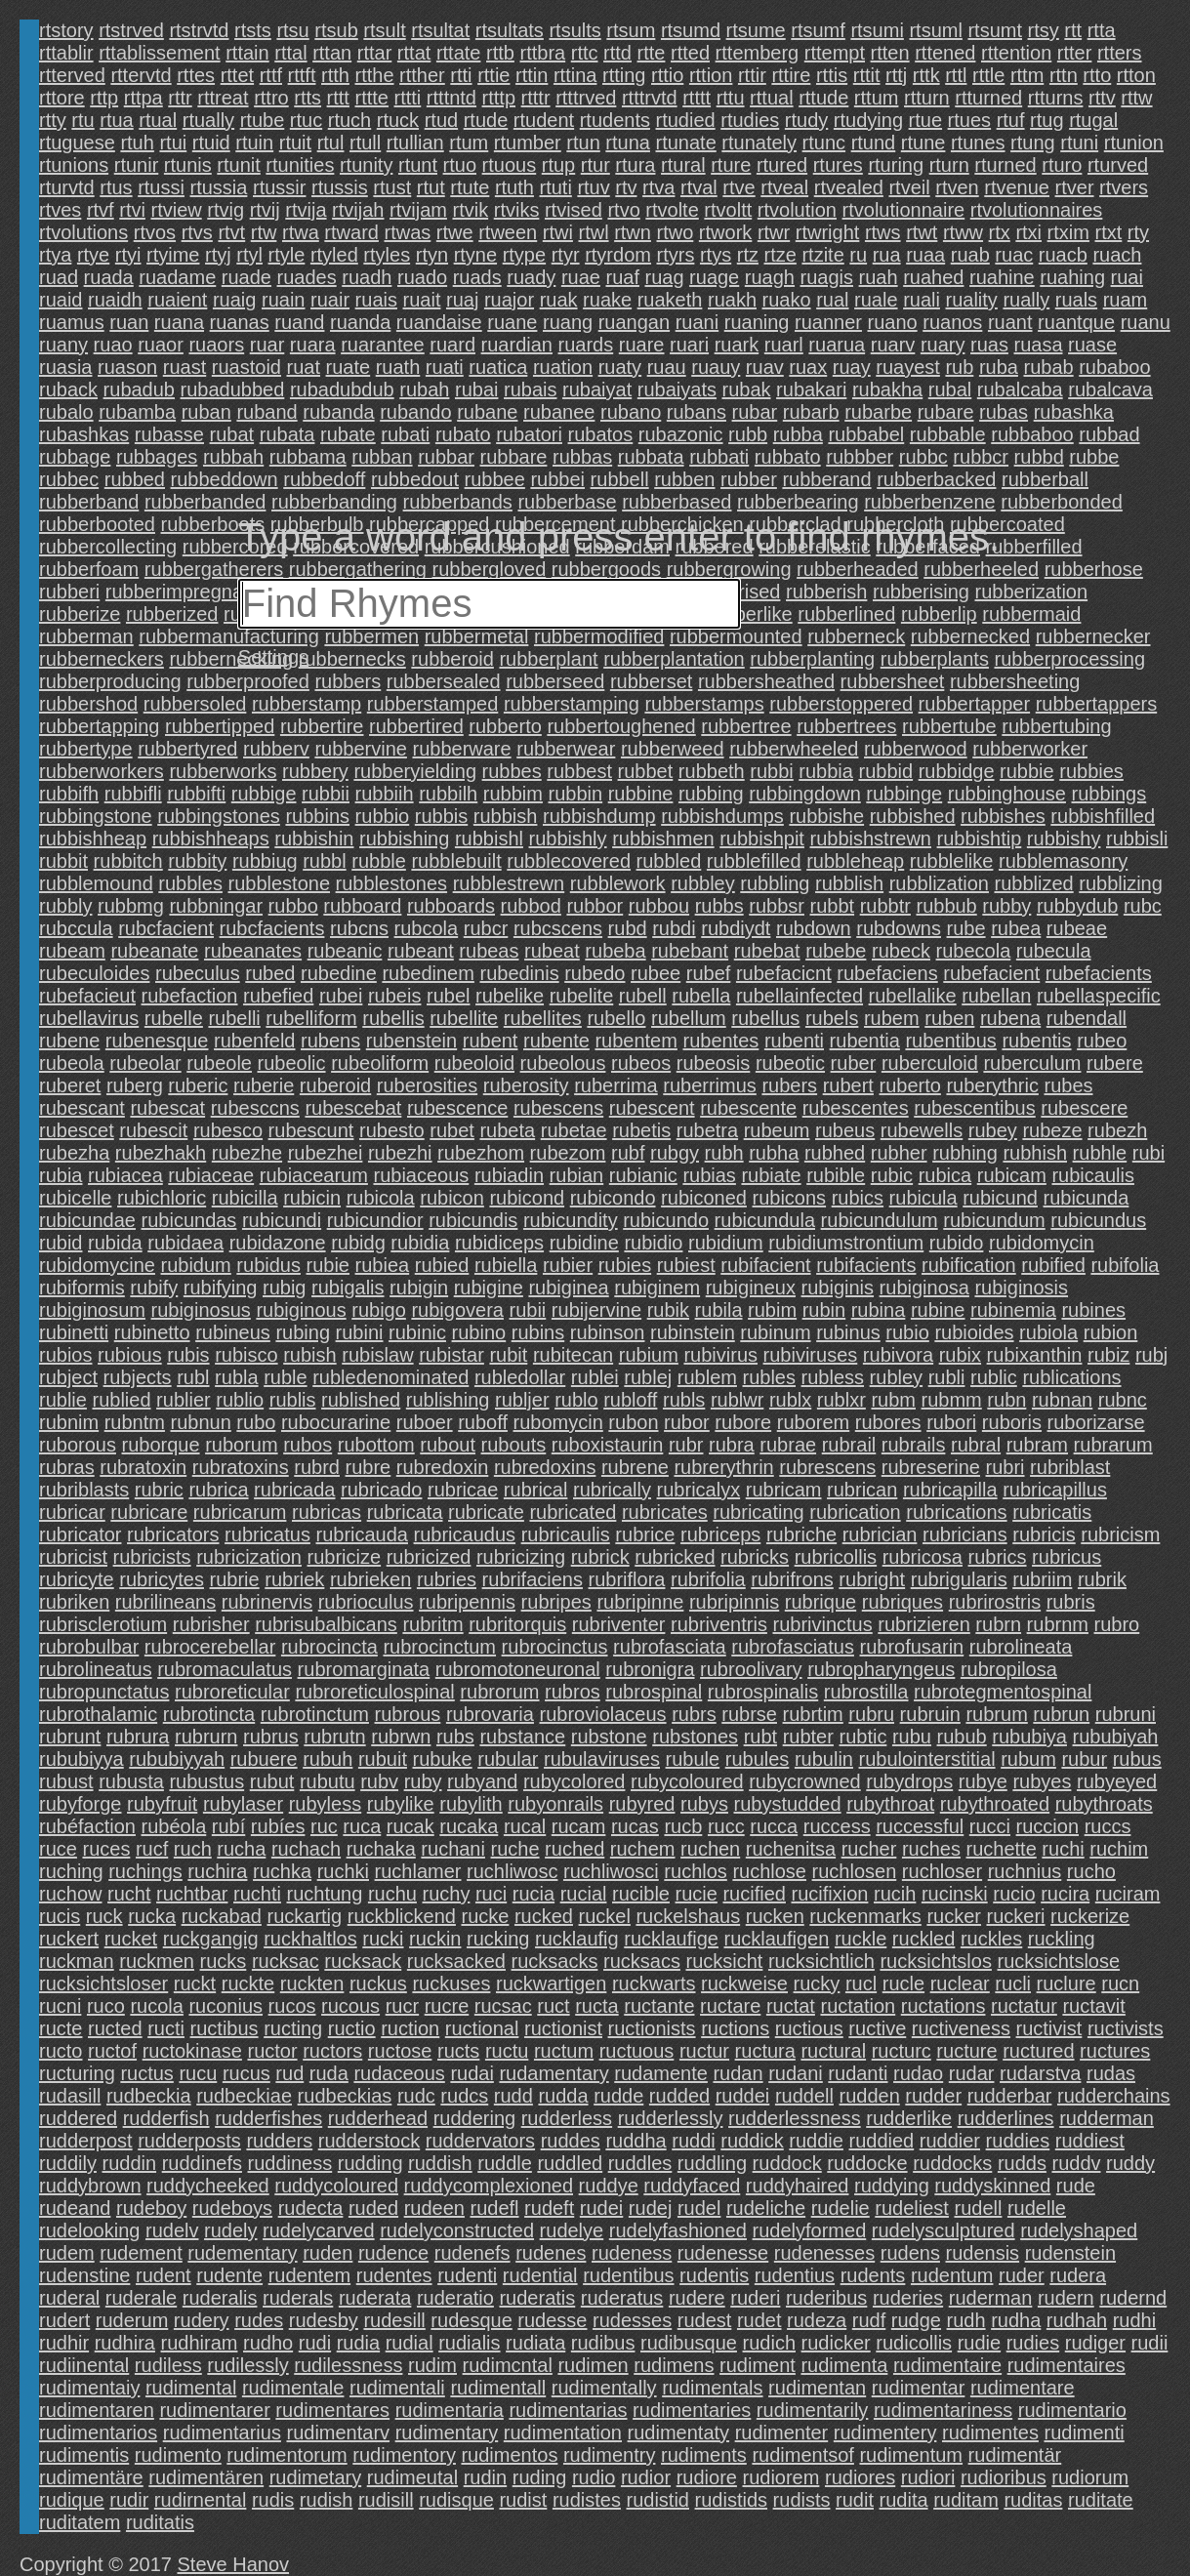 The height and width of the screenshot is (2576, 1190). What do you see at coordinates (512, 1871) in the screenshot?
I see `ruchliwosc` at bounding box center [512, 1871].